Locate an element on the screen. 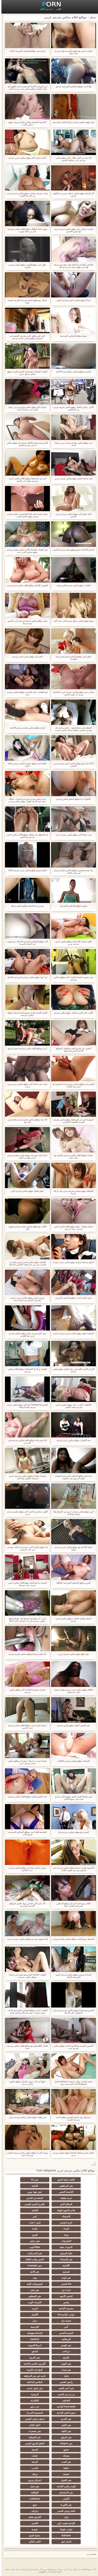  فتاة في الملابس الداخلية وقد متعة مع صديقة لها حتى موقع سكي مترجم الرجال is located at coordinates (72, 265).